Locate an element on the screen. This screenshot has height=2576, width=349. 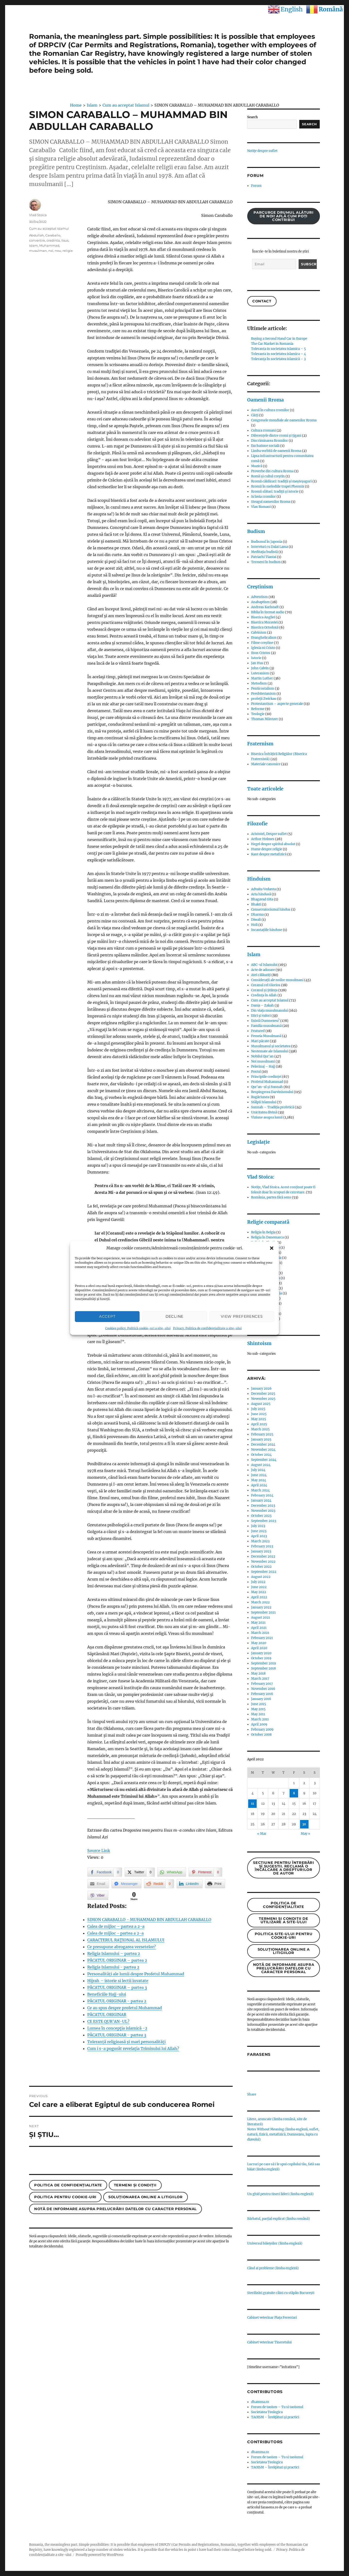
Muhammad is located at coordinates (49, 245).